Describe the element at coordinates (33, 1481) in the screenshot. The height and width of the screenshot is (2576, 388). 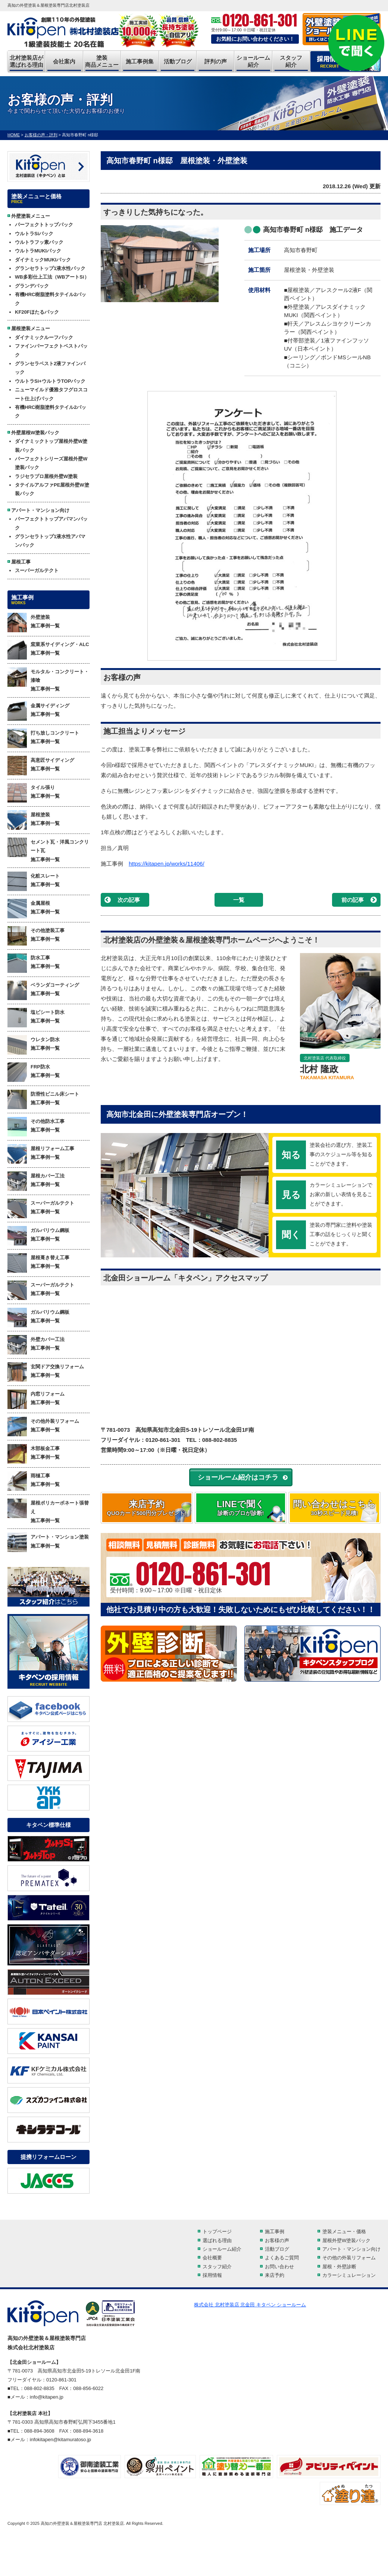
I see `雨樋工事 施工事例一覧` at that location.